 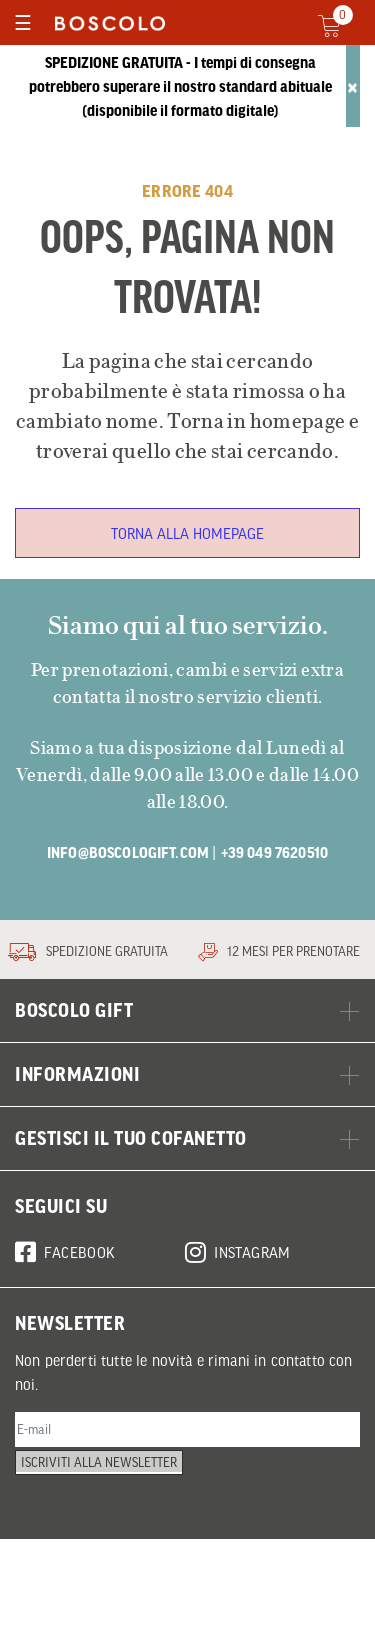 What do you see at coordinates (187, 1218) in the screenshot?
I see `GESTISCI IL TUO COFANETTO` at bounding box center [187, 1218].